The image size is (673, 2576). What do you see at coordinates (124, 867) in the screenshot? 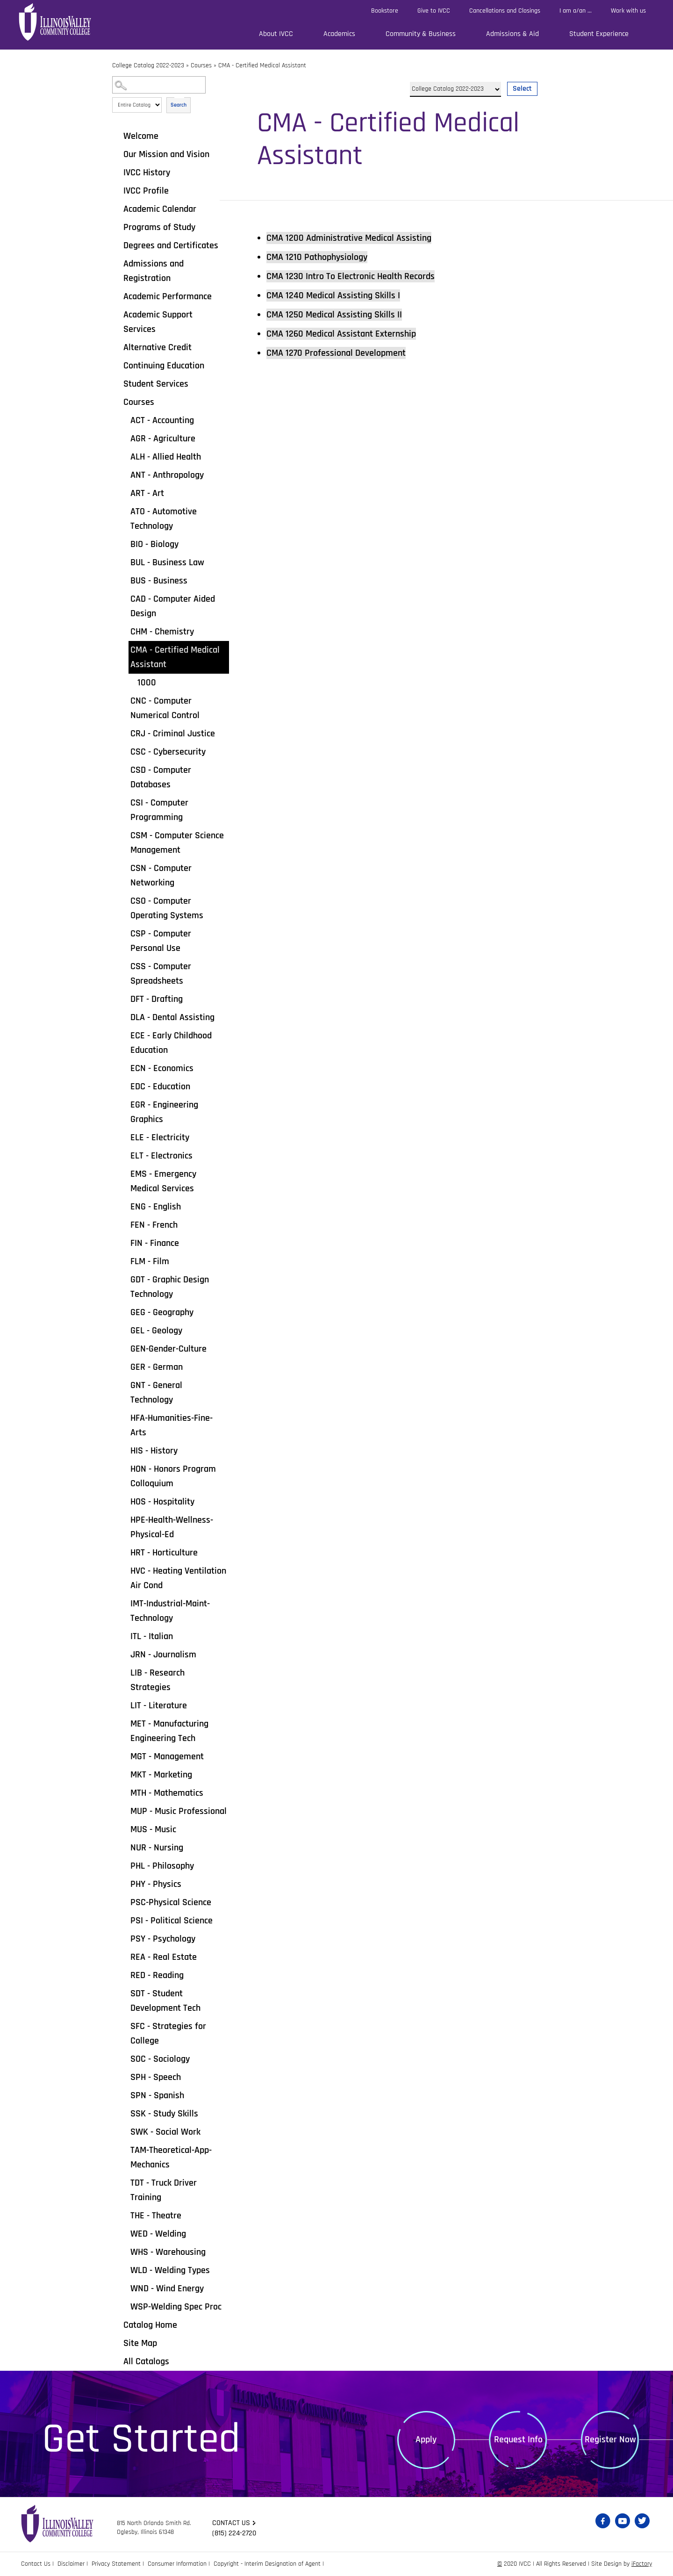
I see `[Show More of CSN - Computer Networking]` at bounding box center [124, 867].